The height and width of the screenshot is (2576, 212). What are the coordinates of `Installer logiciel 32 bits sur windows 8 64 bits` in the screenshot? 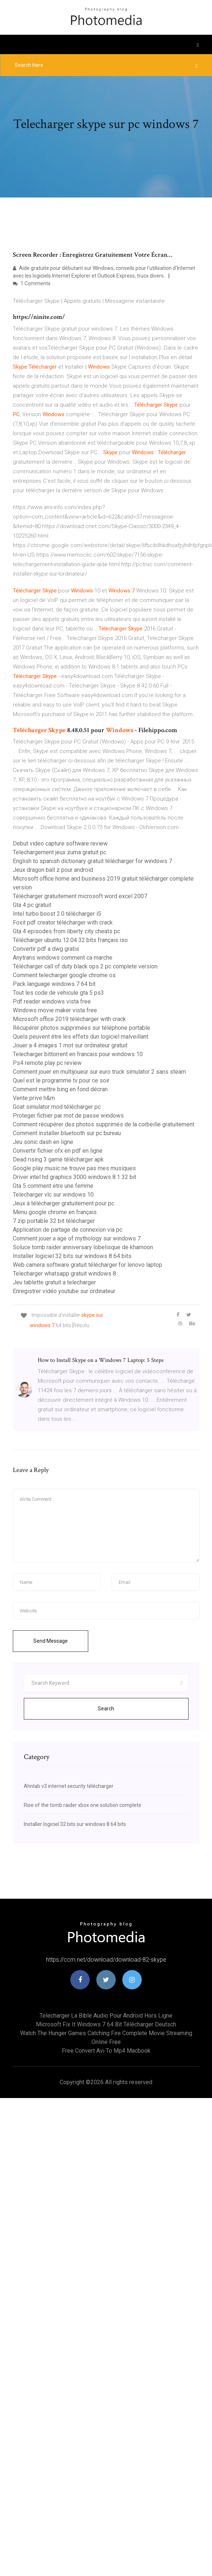 It's located at (72, 1256).